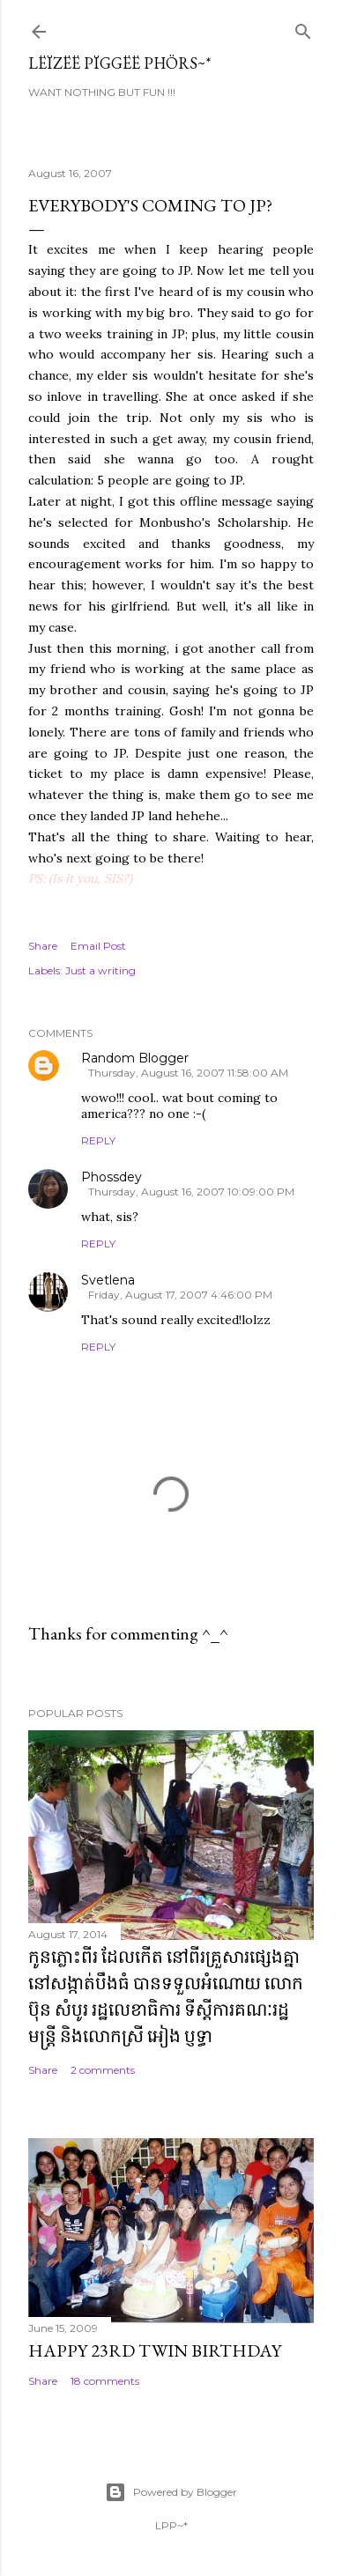 Image resolution: width=342 pixels, height=2576 pixels. I want to click on Just a writing, so click(100, 970).